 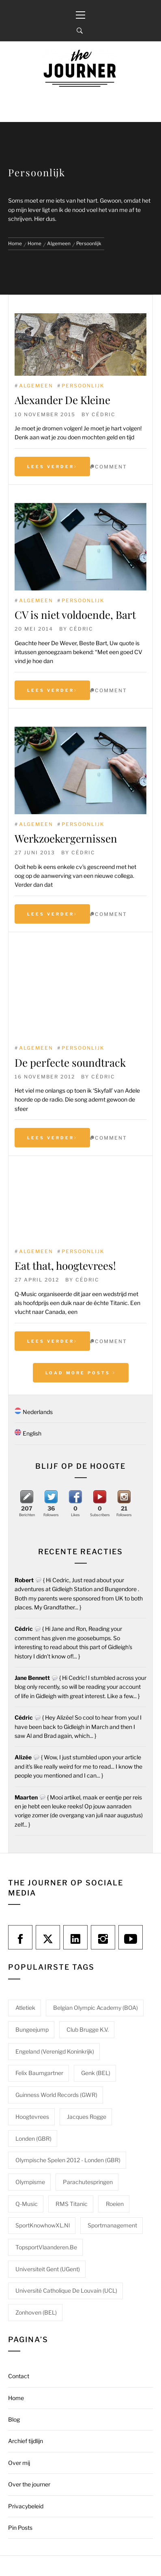 What do you see at coordinates (47, 2269) in the screenshot?
I see `Universiteit Gent (UGent) [Universiteit Gent (UGent) (1 item)]` at bounding box center [47, 2269].